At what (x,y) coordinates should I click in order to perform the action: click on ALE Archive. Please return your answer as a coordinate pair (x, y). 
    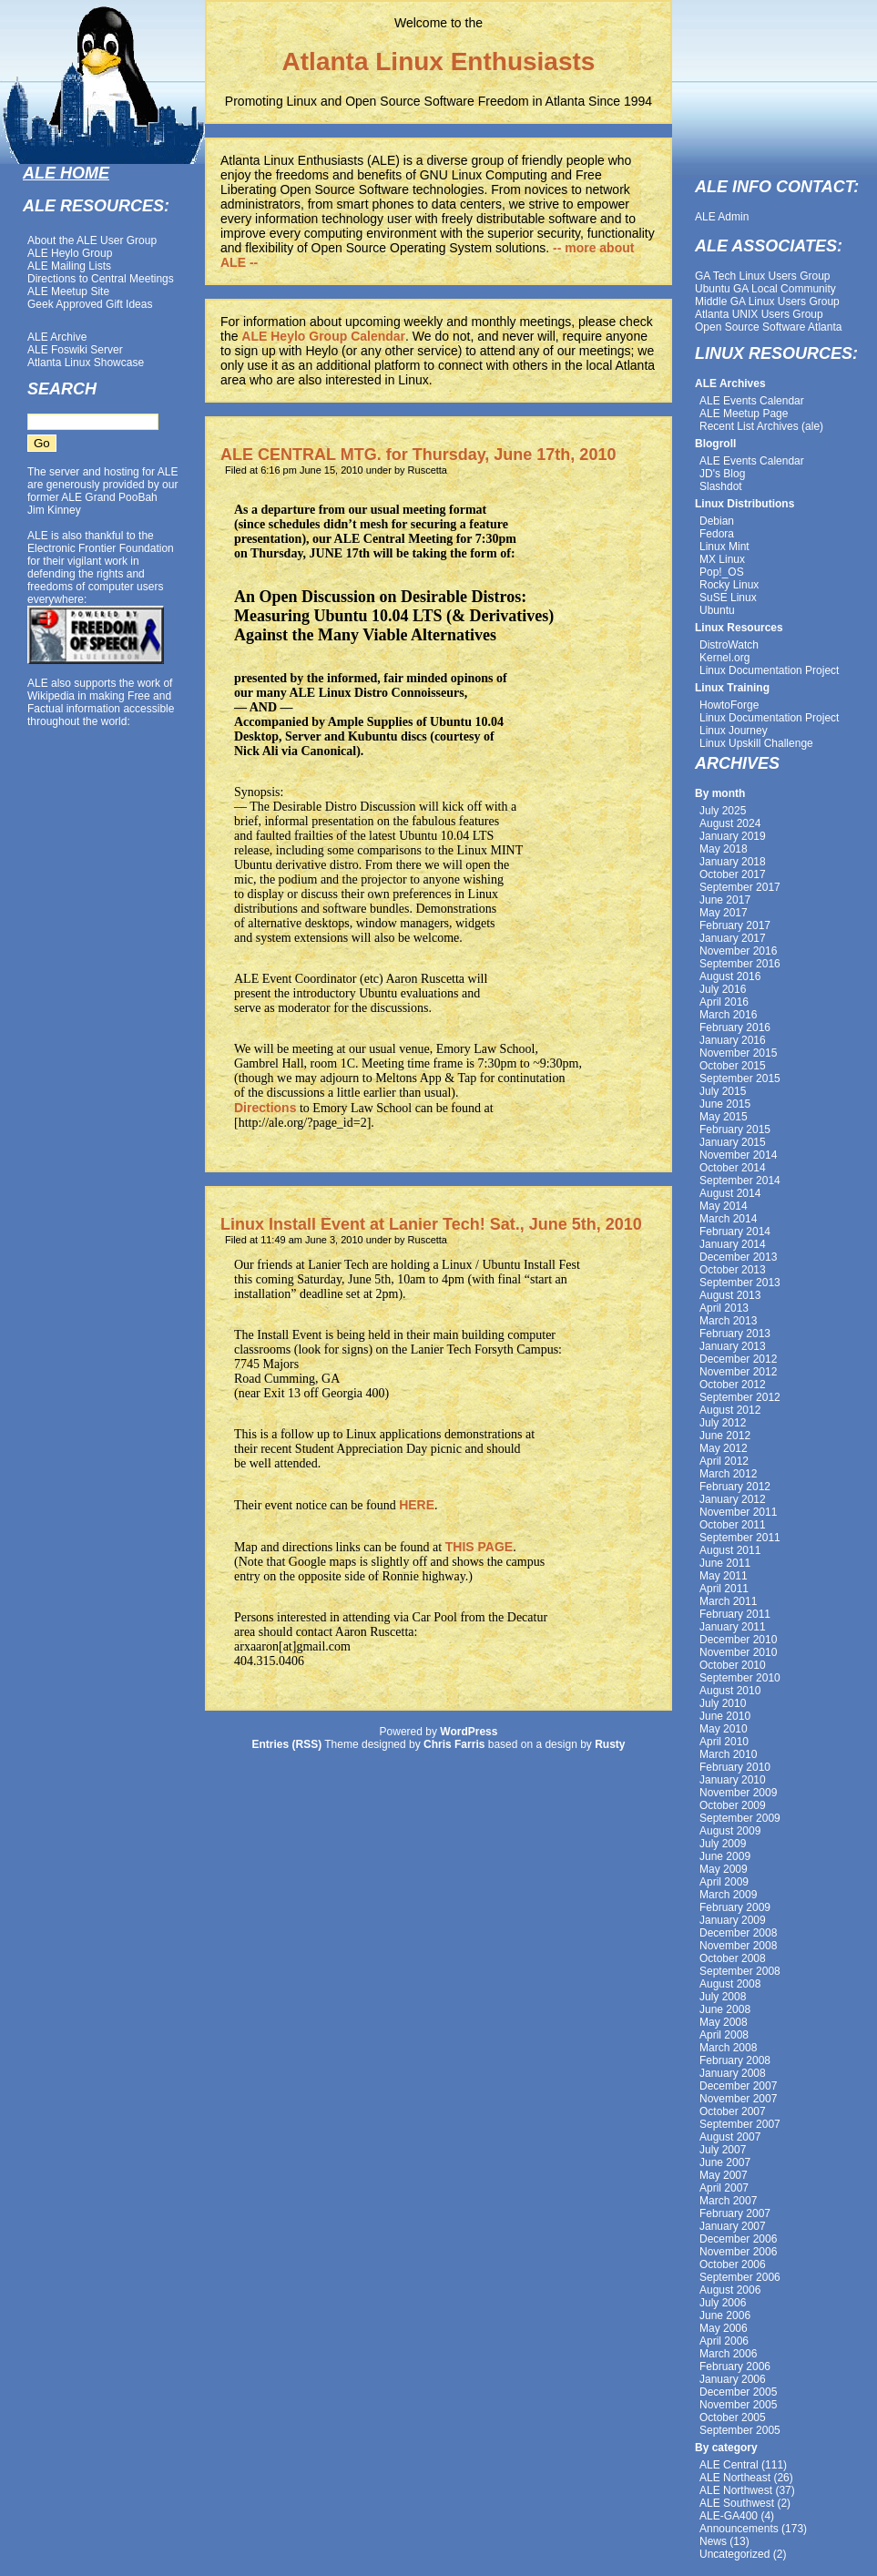
    Looking at the image, I should click on (57, 337).